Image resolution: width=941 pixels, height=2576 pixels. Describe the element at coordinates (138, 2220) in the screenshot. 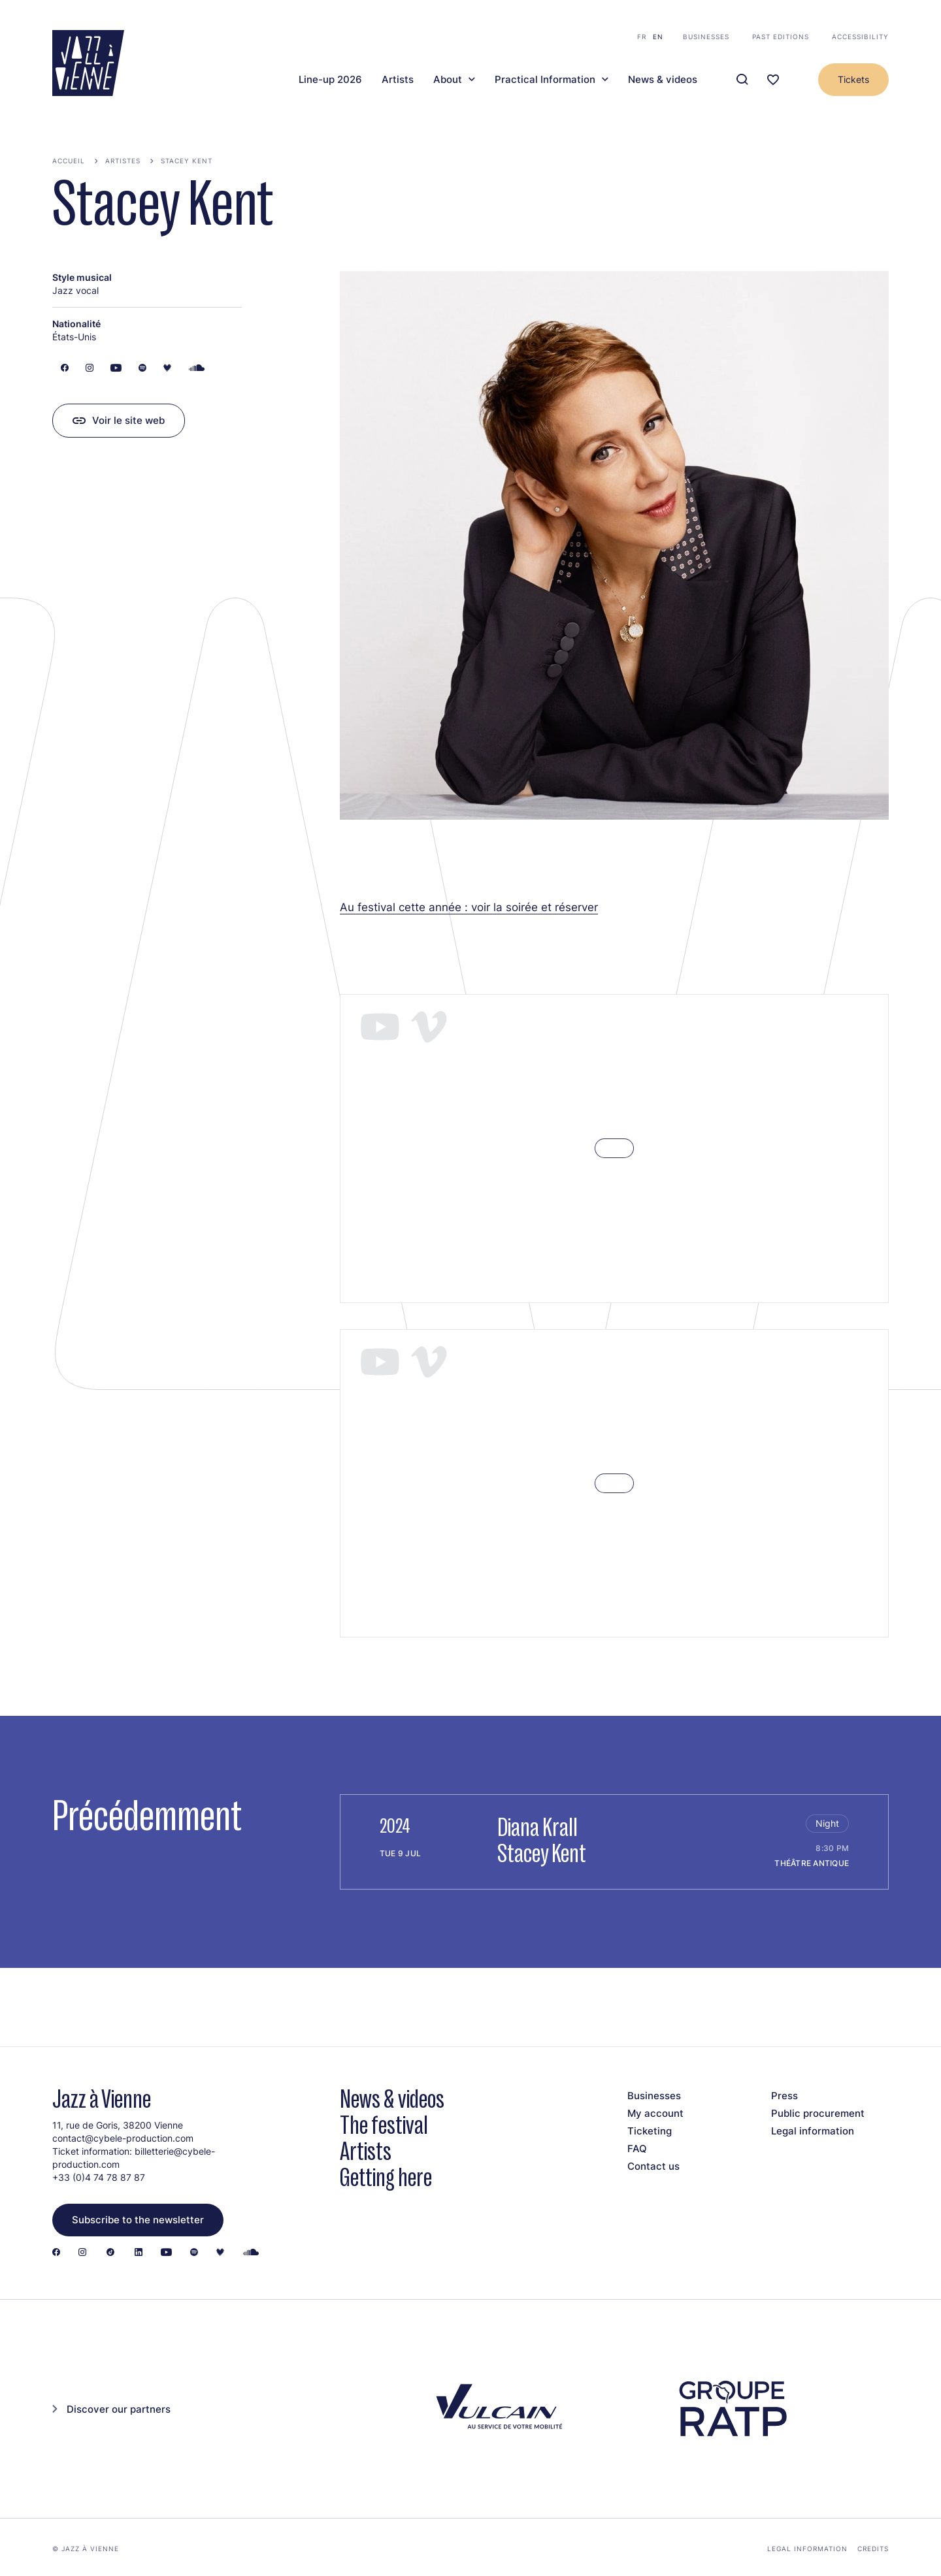

I see `Subscribe to the newsletter` at that location.